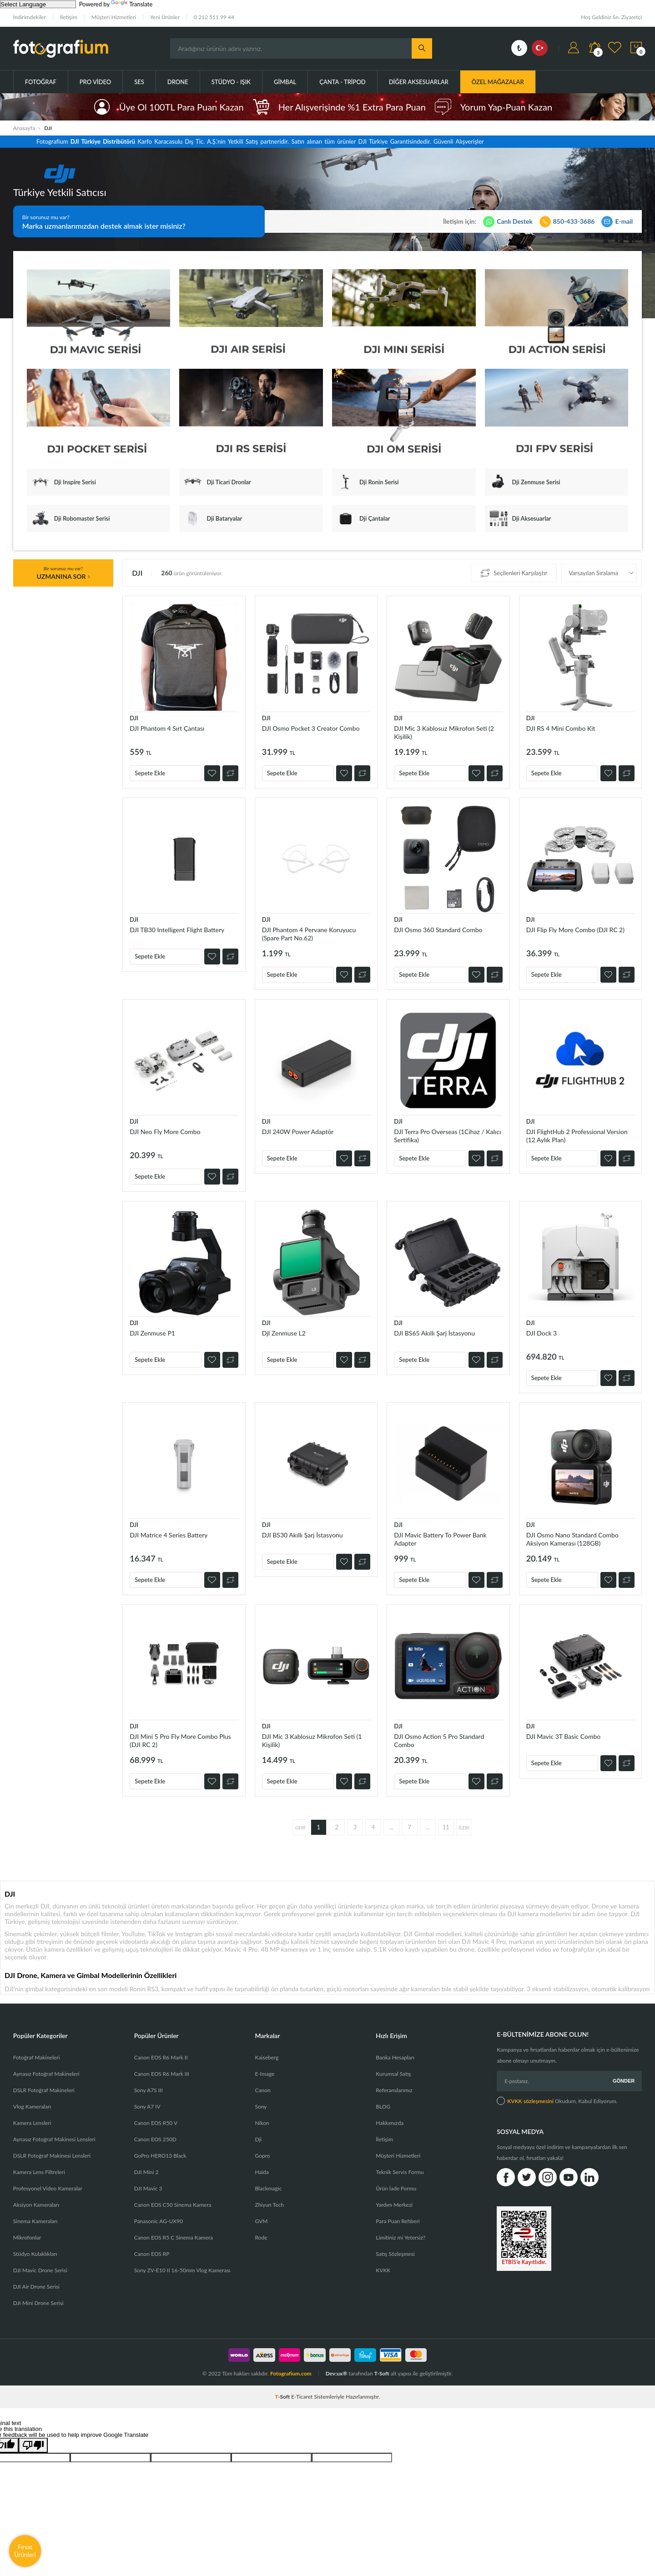 This screenshot has width=655, height=2576. I want to click on 0 212 511 99 44, so click(214, 17).